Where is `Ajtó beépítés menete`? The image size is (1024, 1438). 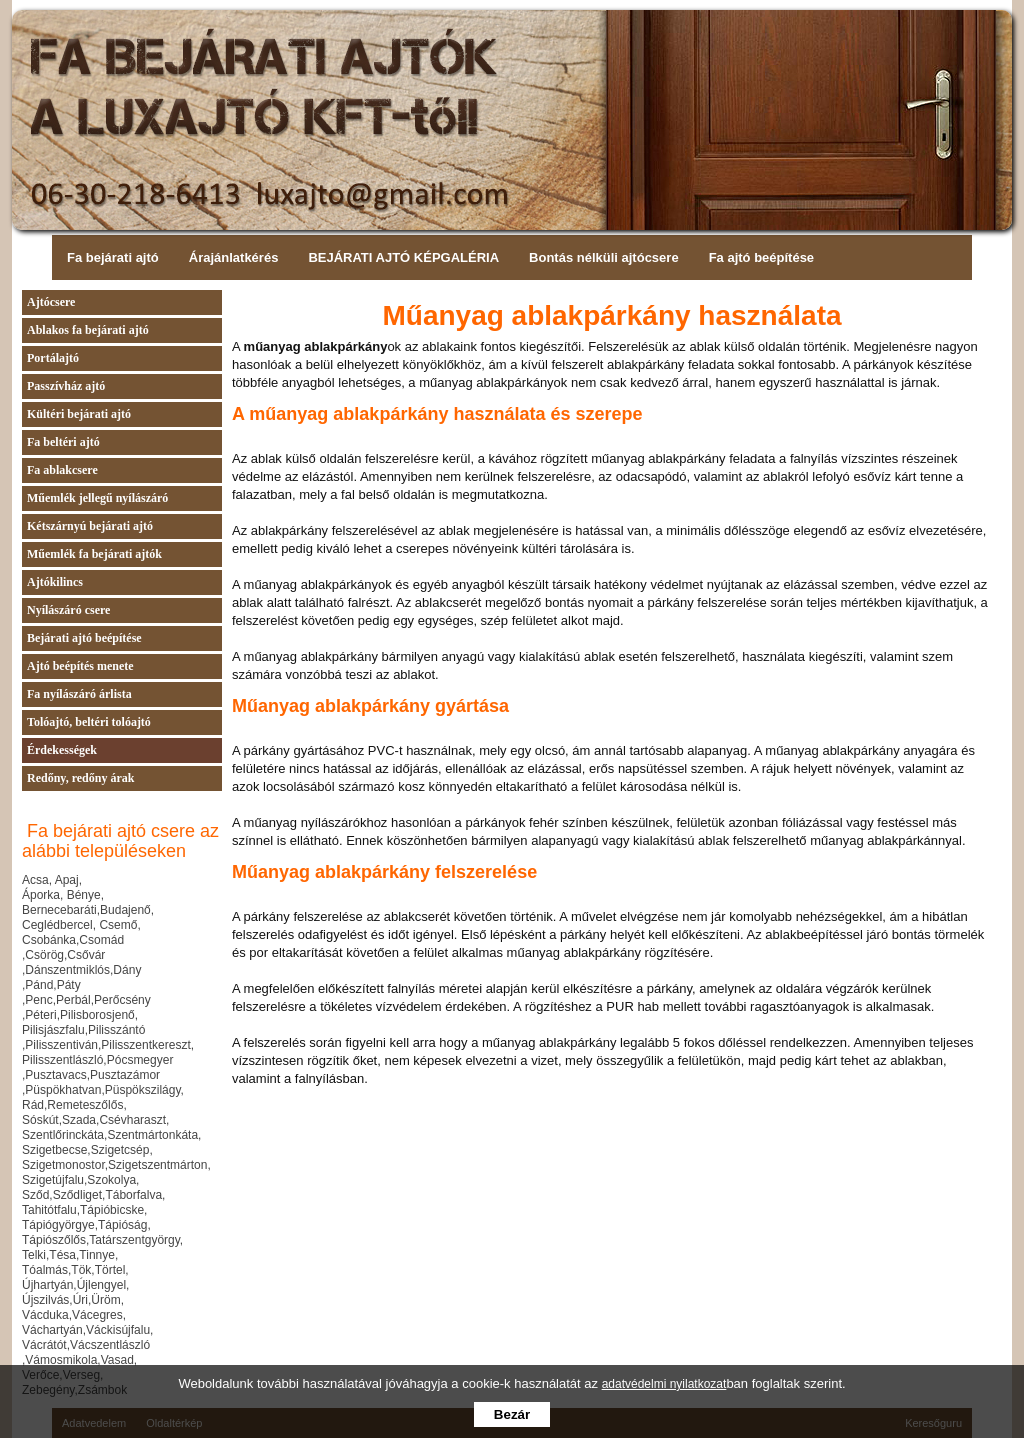 Ajtó beépítés menete is located at coordinates (80, 666).